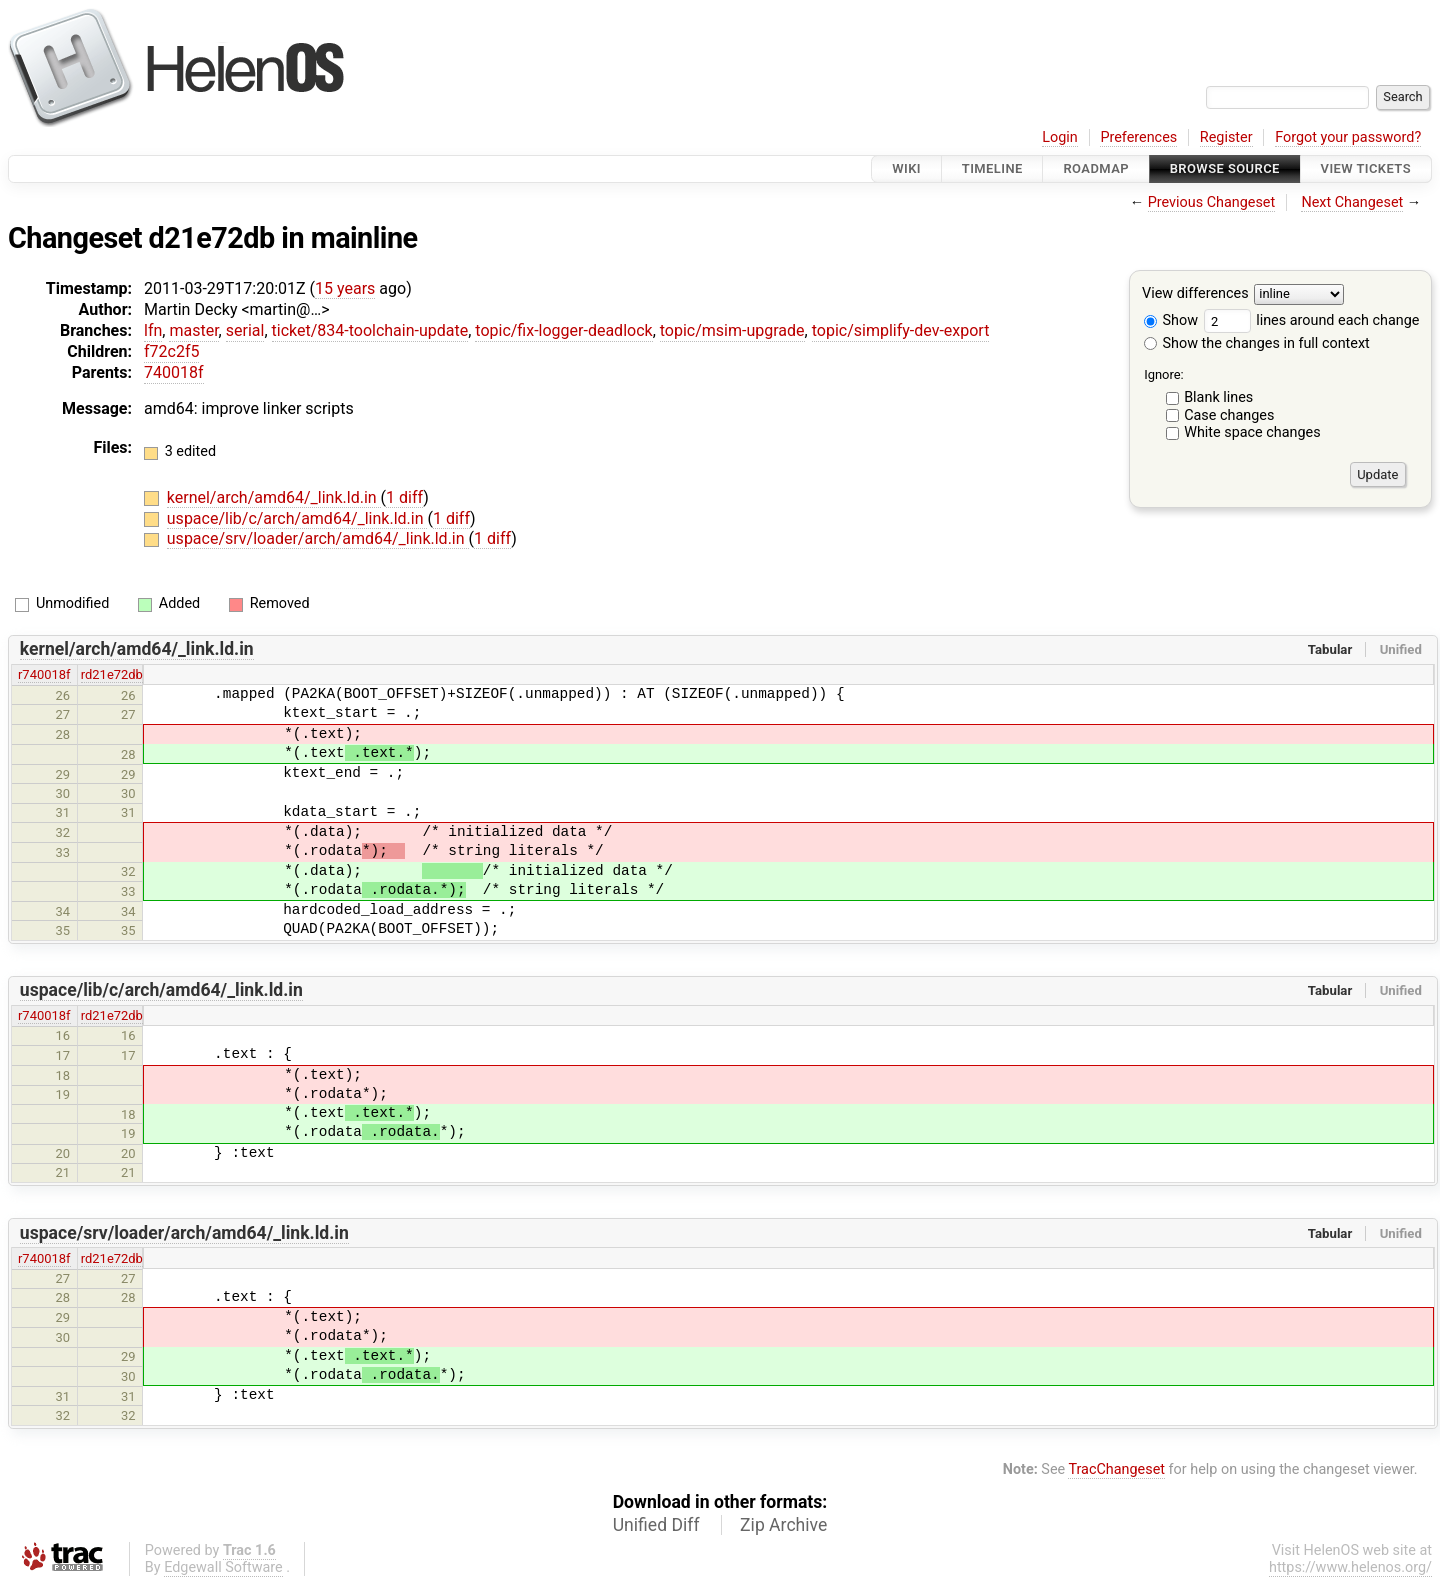  I want to click on Unified Diff, so click(656, 1525).